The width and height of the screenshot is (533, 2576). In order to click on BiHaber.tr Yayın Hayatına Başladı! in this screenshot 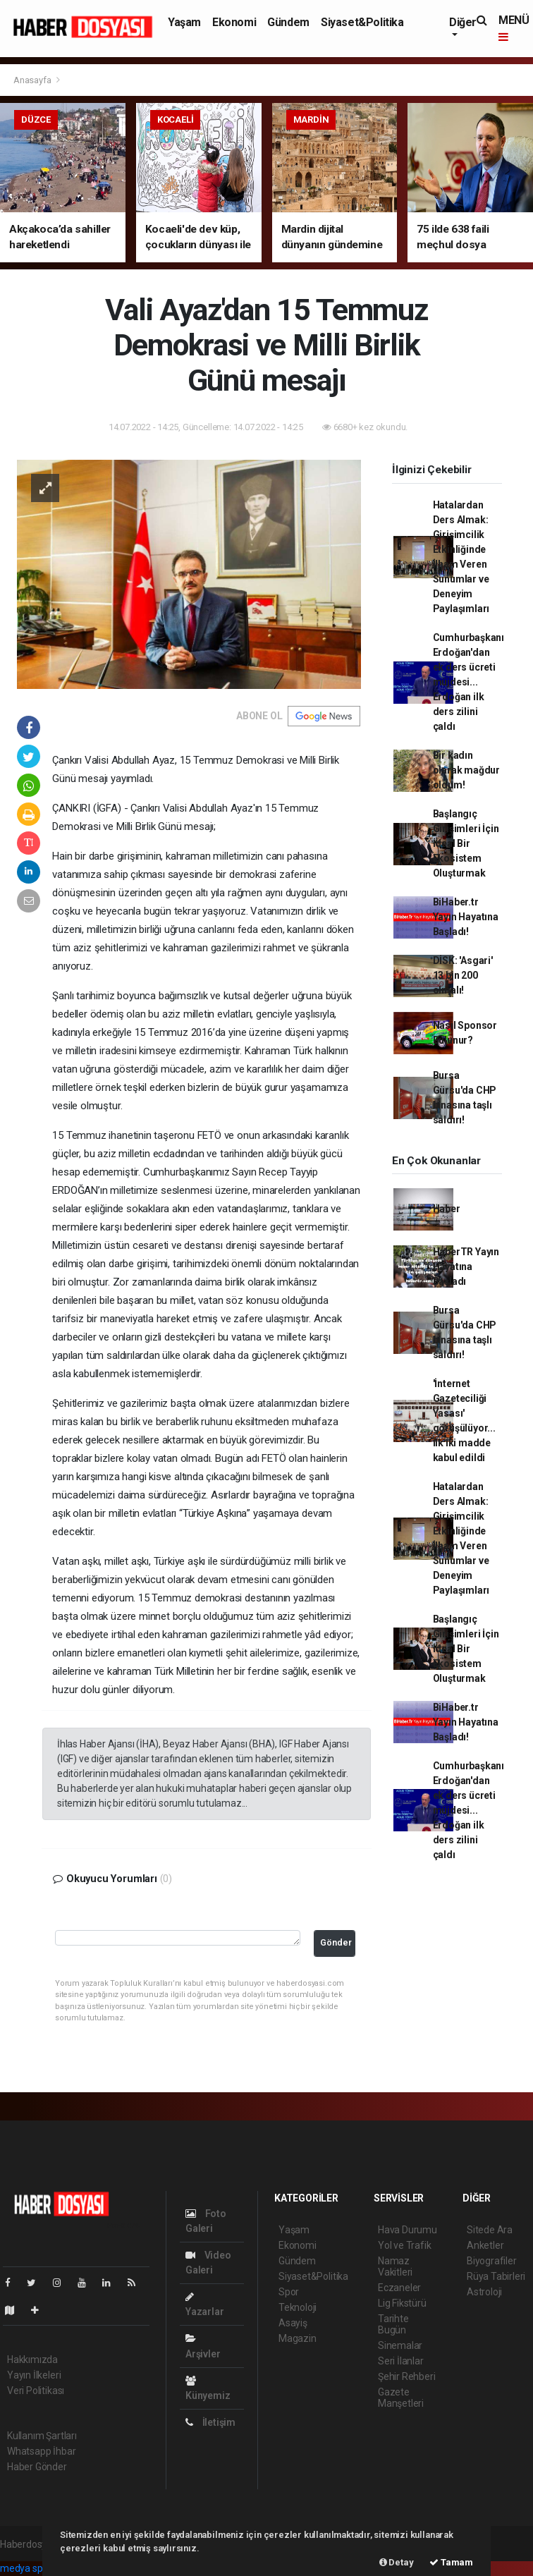, I will do `click(465, 916)`.